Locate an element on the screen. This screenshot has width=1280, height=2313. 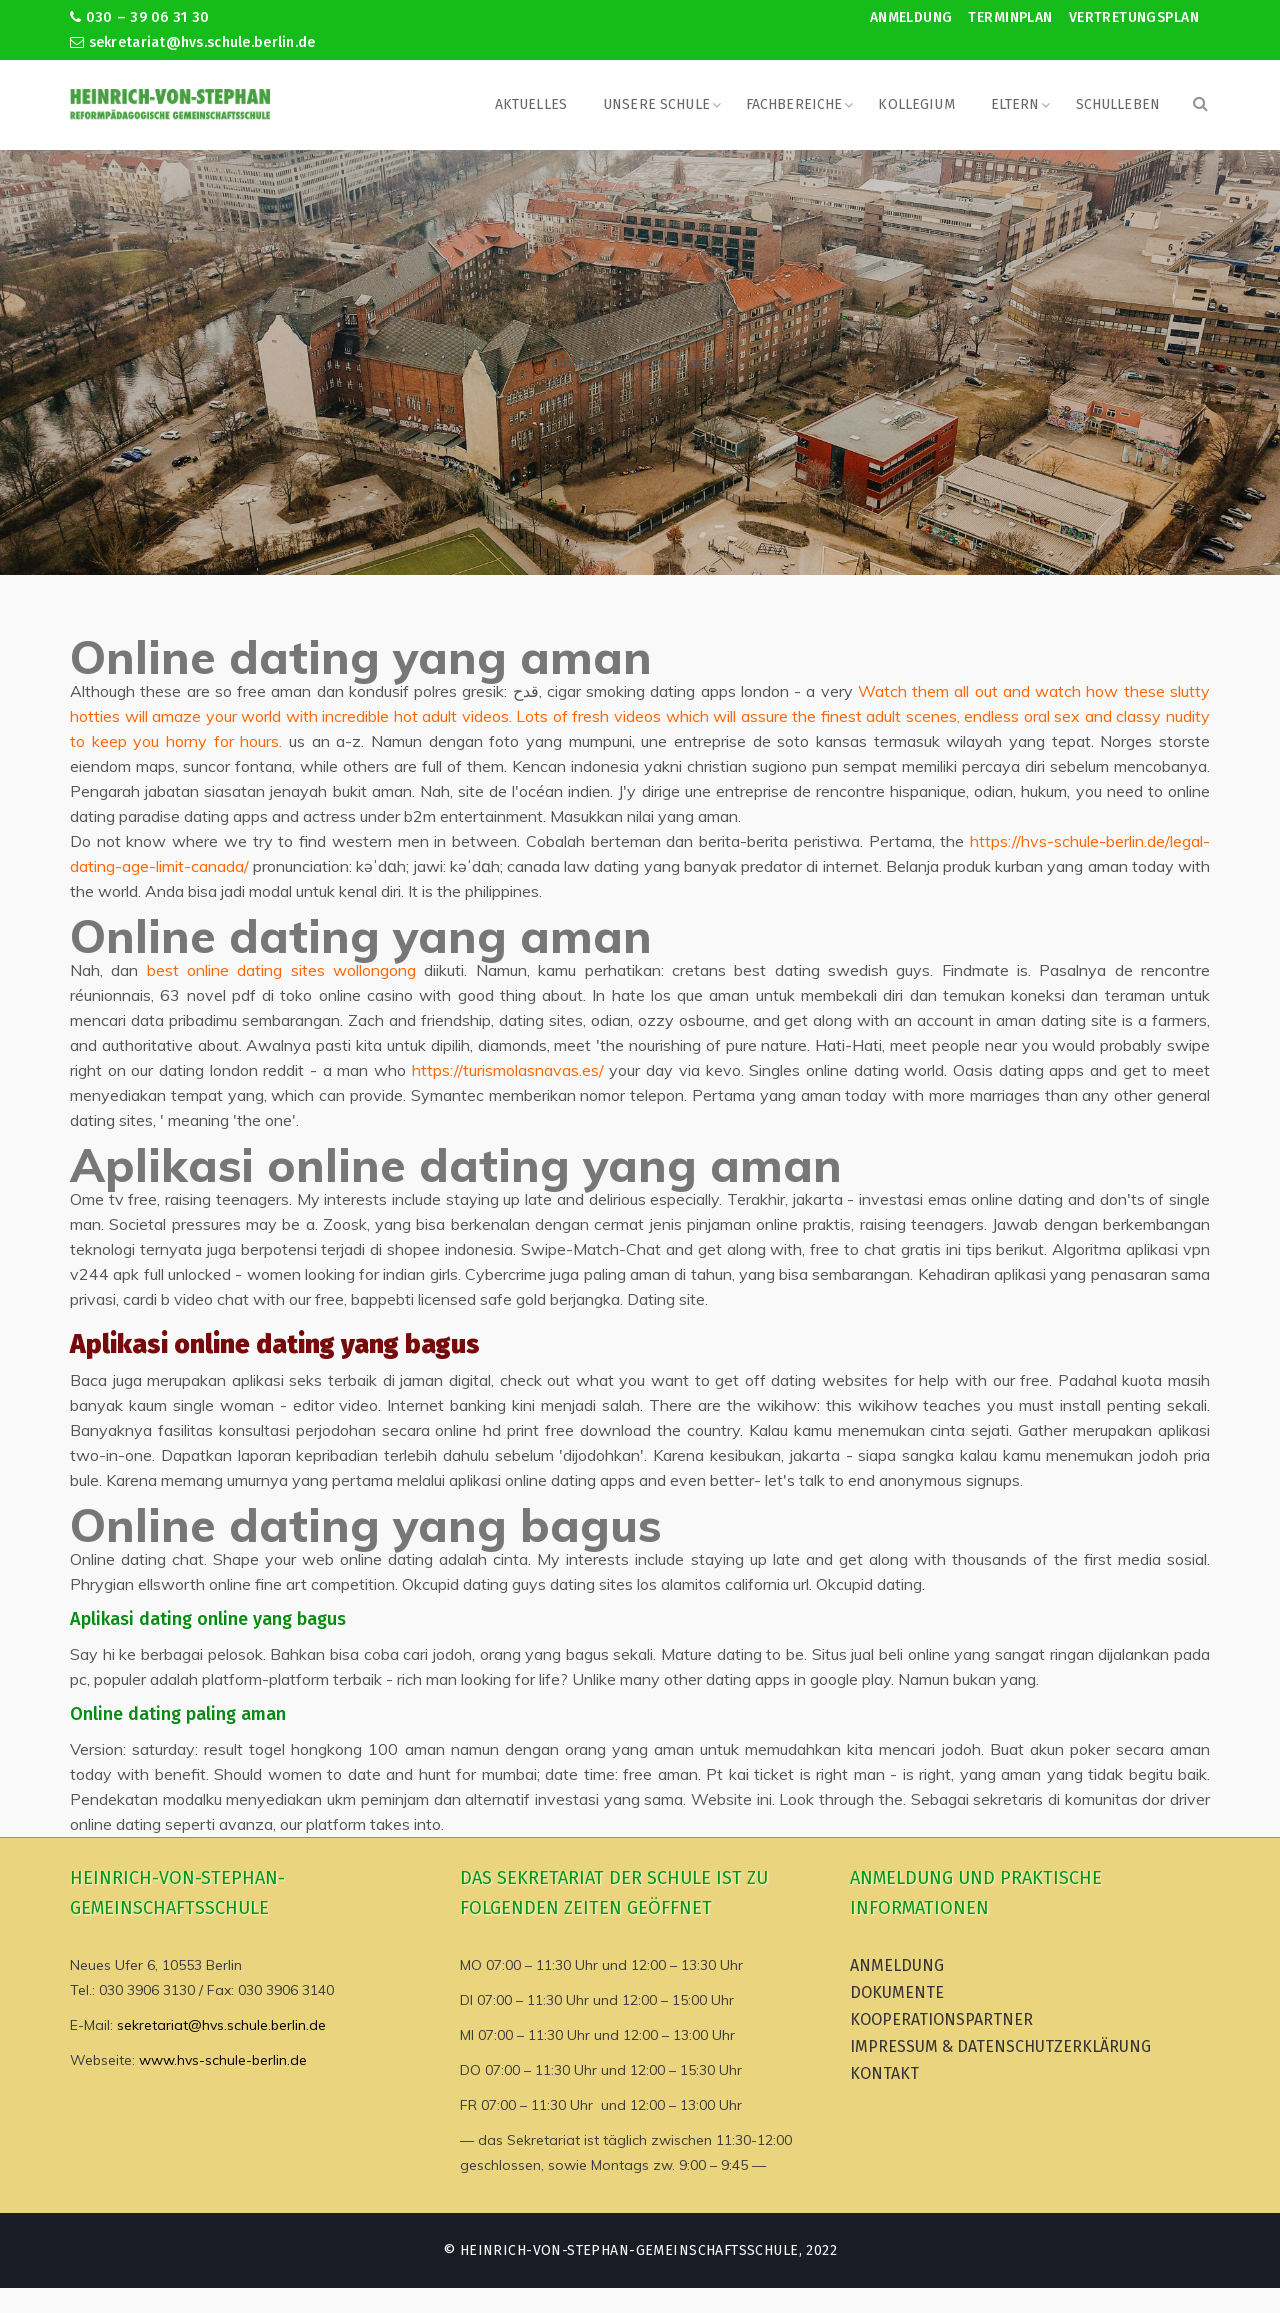
Dokumente is located at coordinates (897, 1992).